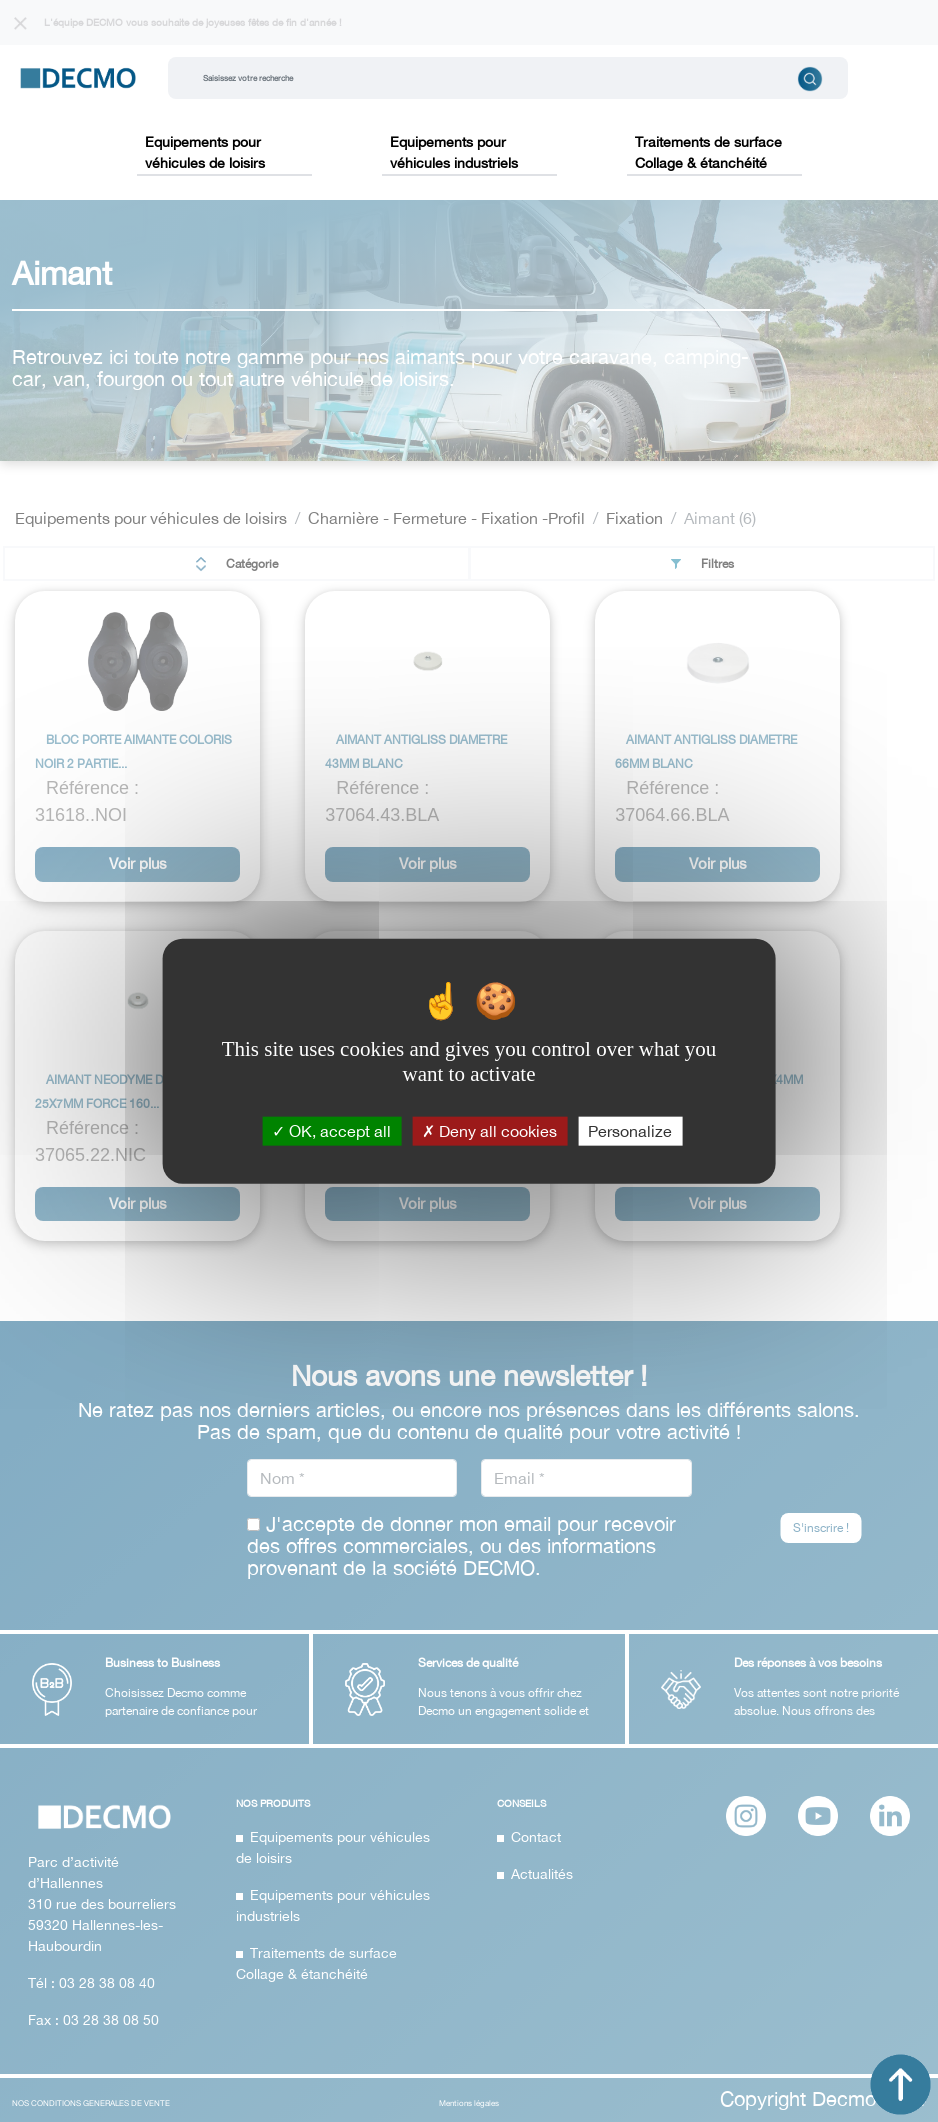 The image size is (938, 2122). Describe the element at coordinates (205, 152) in the screenshot. I see `Equipements pour véhicules de loisirs` at that location.